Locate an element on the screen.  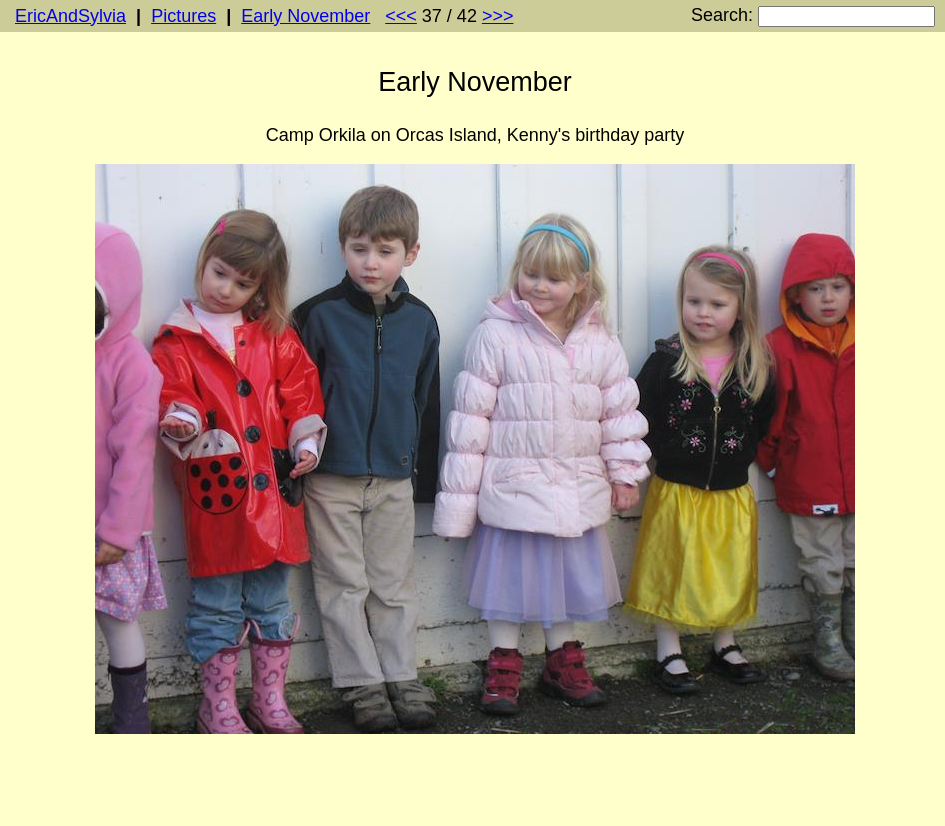
<<< is located at coordinates (401, 16).